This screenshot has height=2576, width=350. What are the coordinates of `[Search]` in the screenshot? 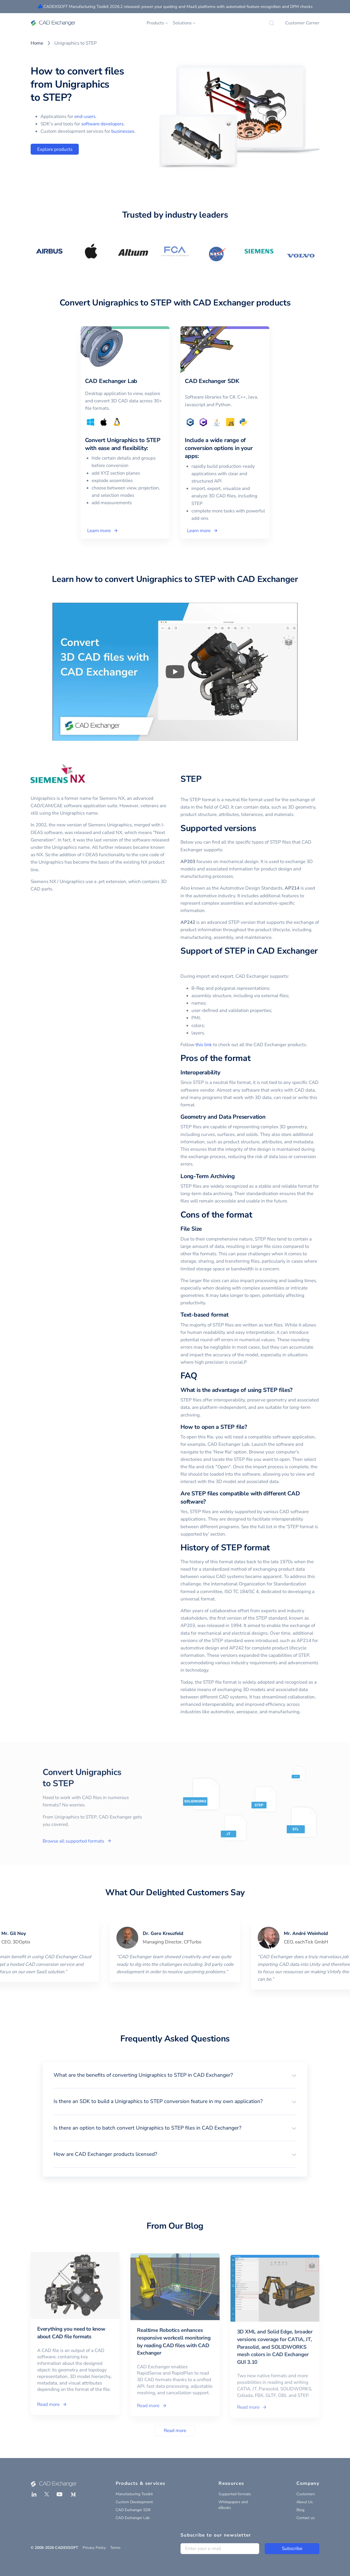 It's located at (271, 23).